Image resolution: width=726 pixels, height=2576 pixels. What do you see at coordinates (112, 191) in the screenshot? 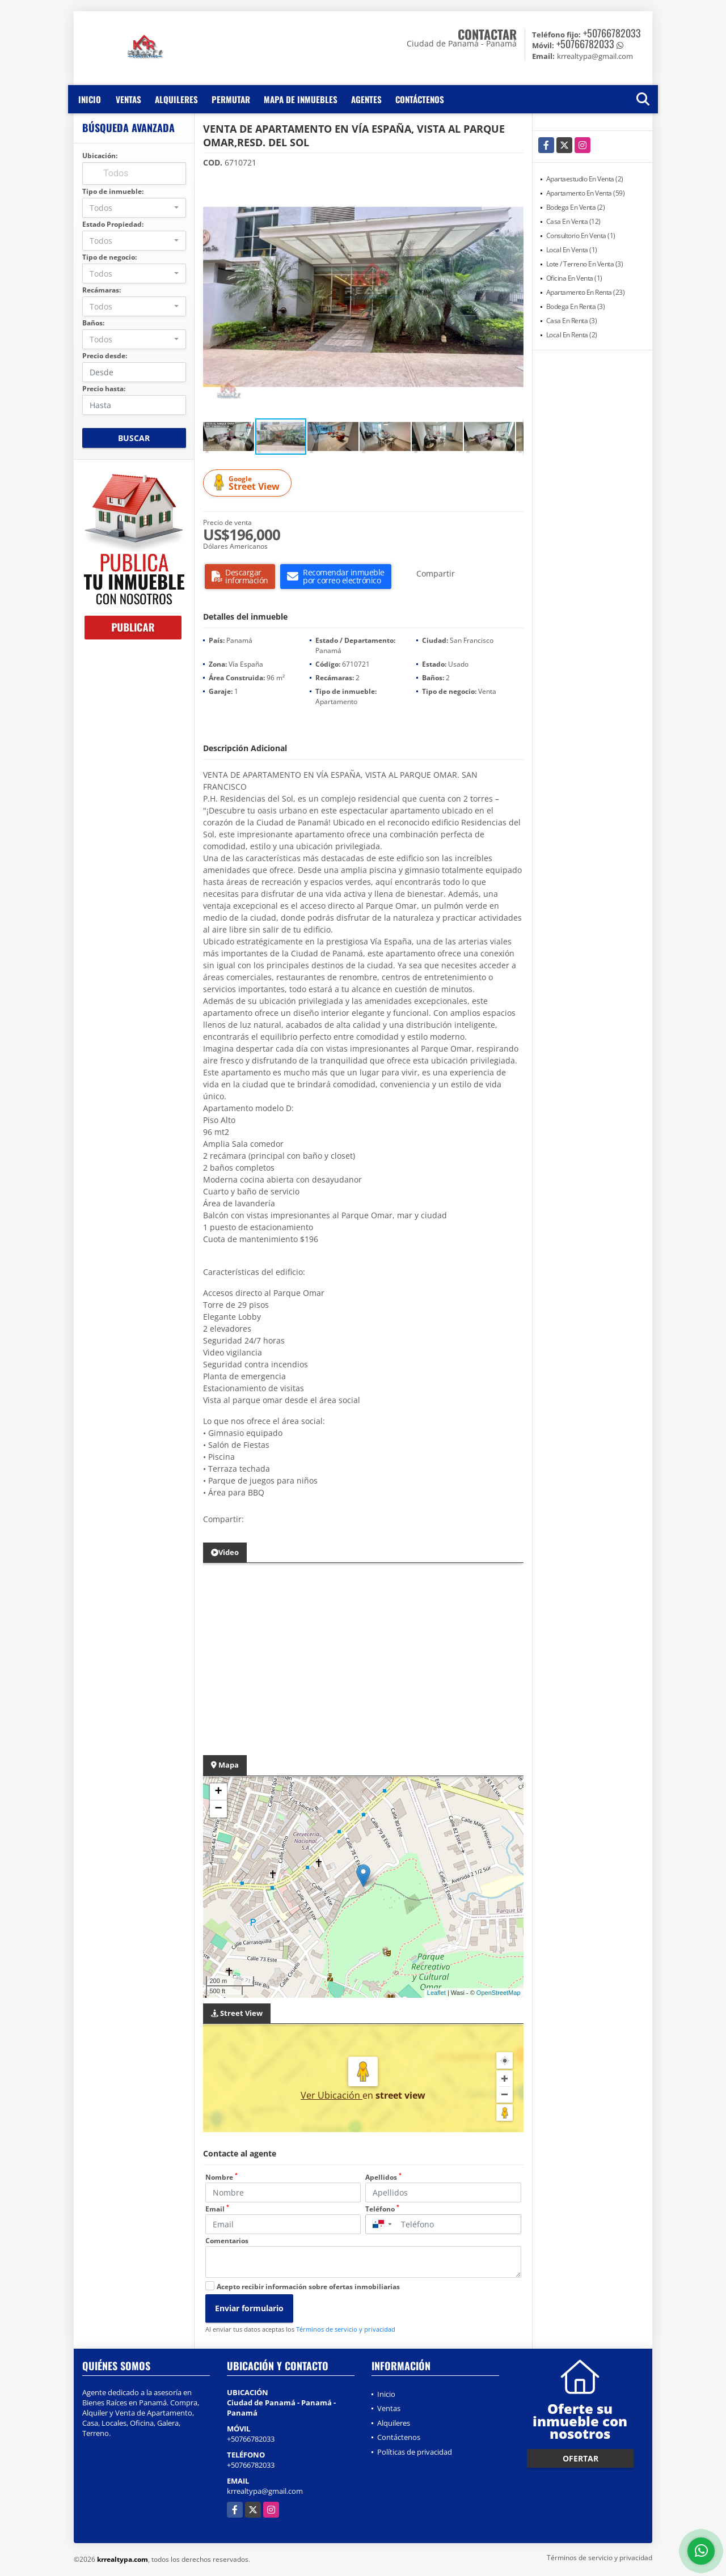
I see `Tipo de inmueble:` at bounding box center [112, 191].